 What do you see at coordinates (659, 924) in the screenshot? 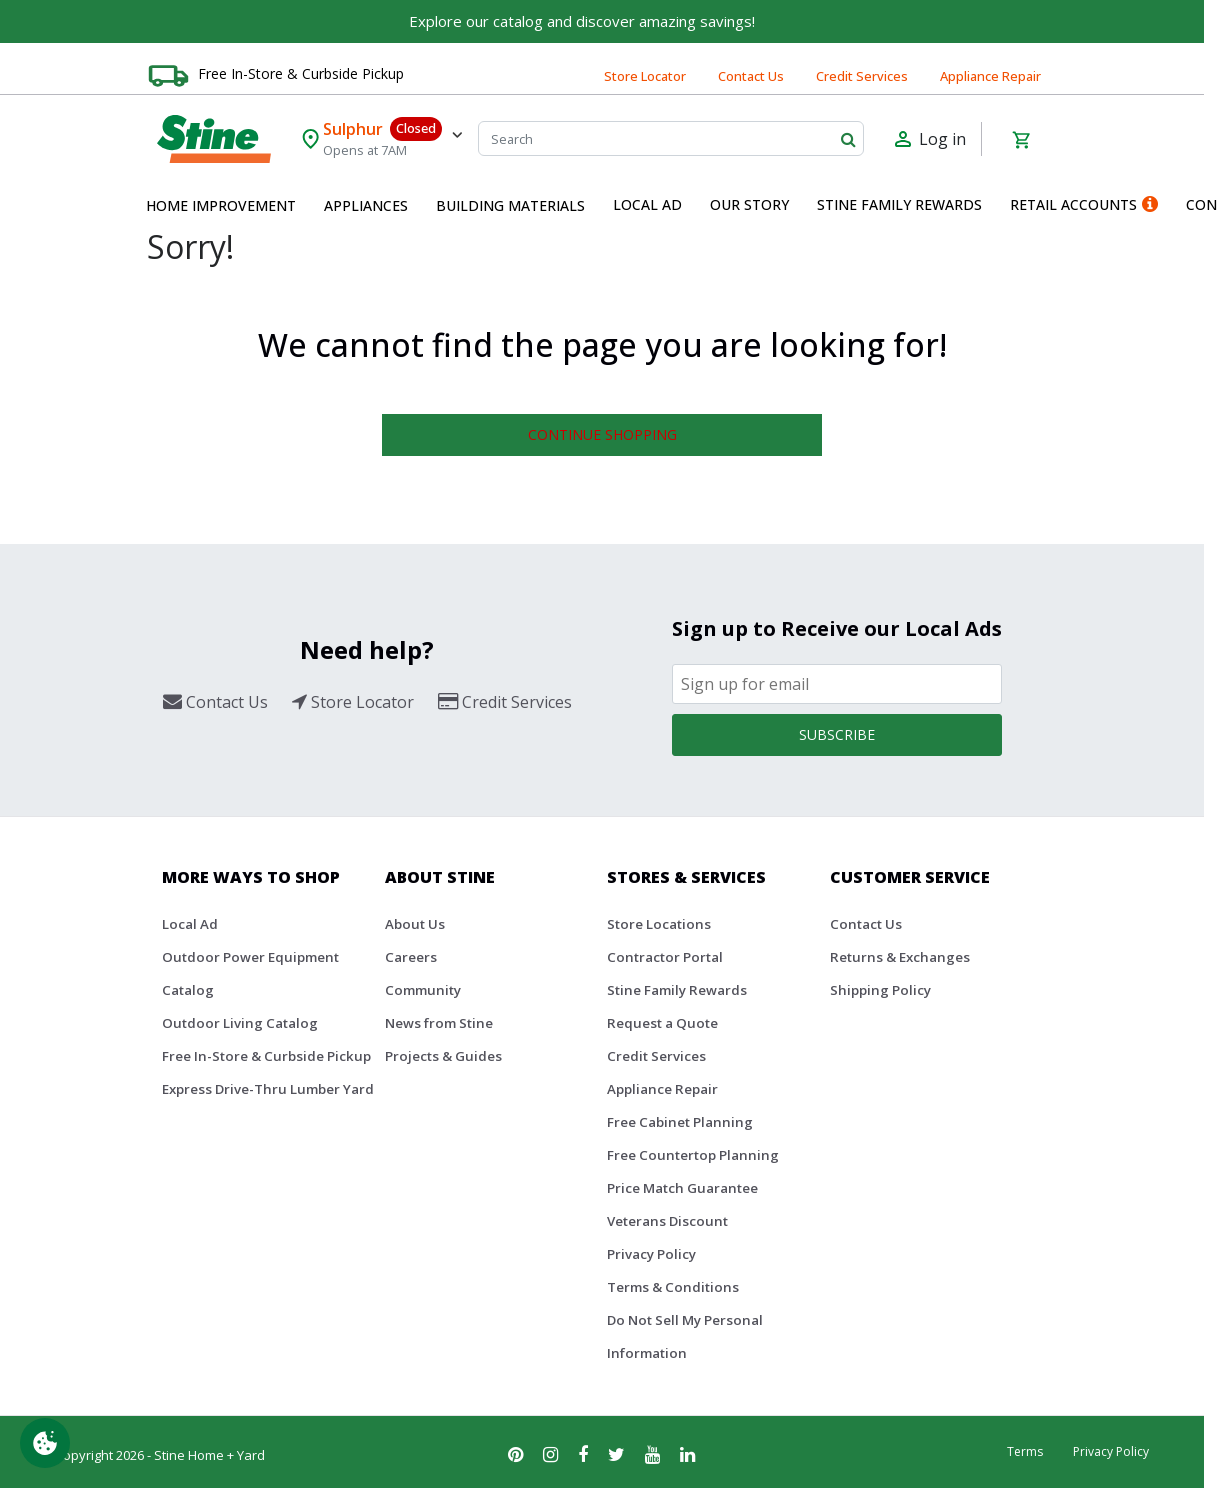
I see `Store Locations` at bounding box center [659, 924].